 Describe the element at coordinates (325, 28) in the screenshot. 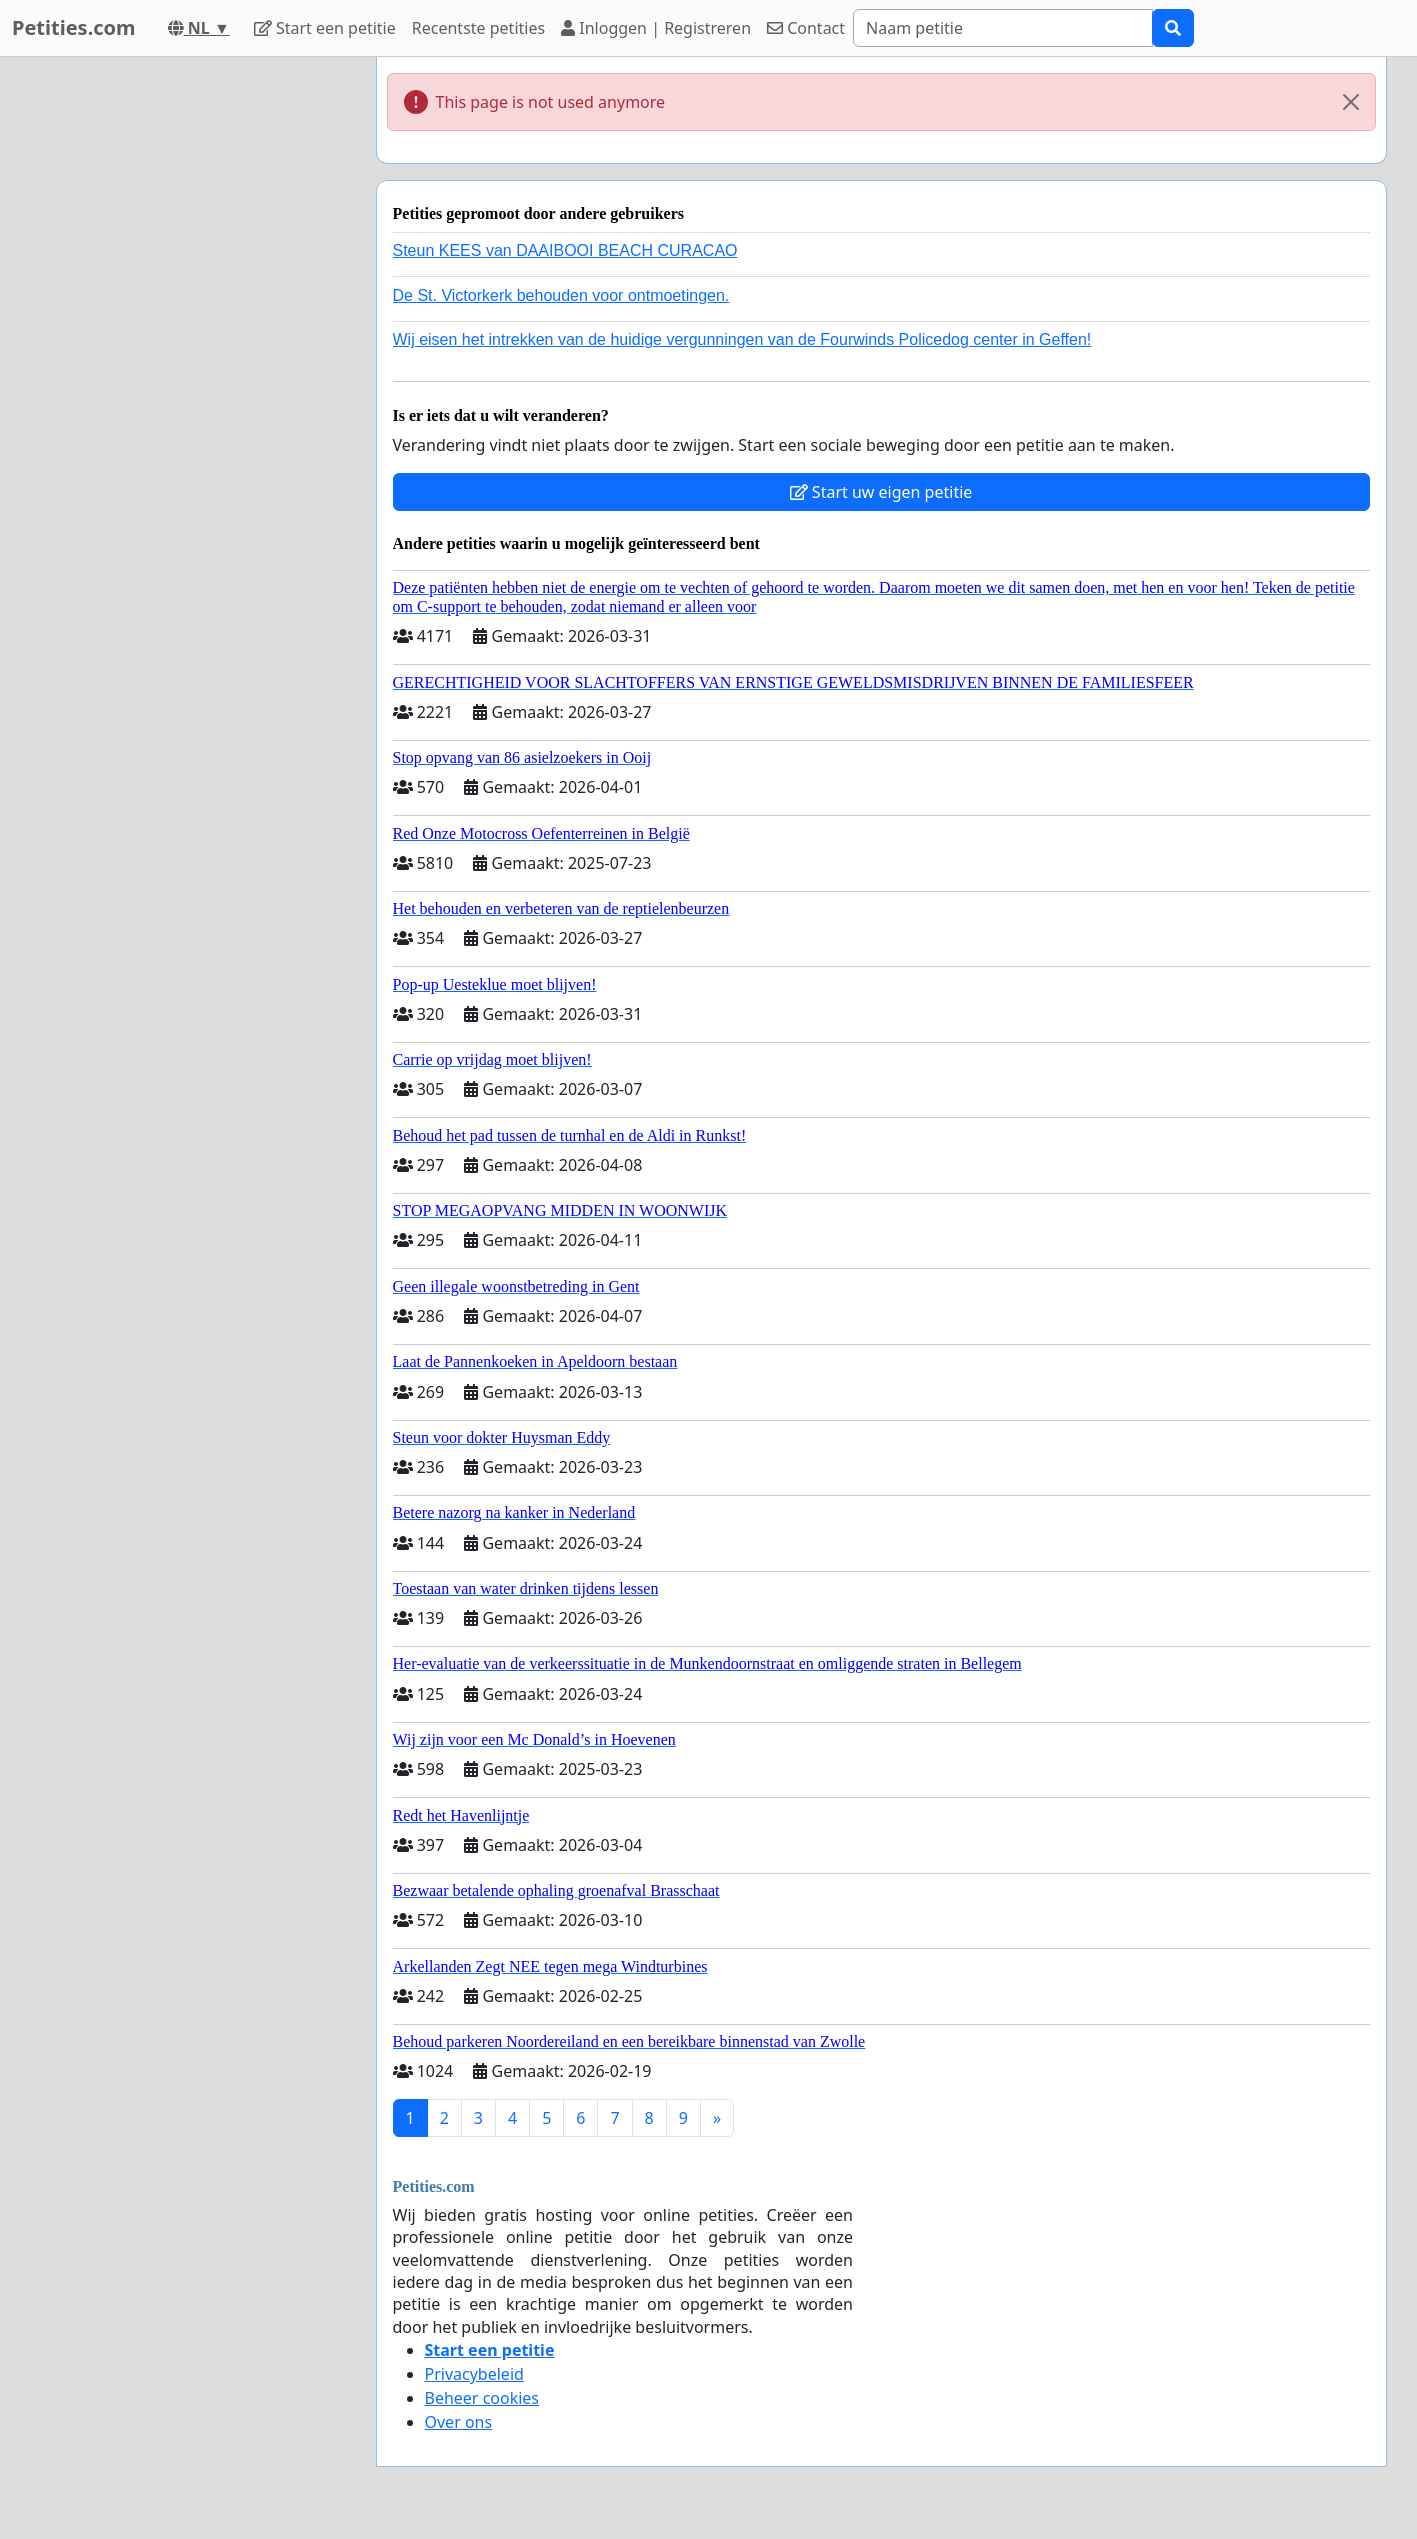

I see `Start een petitie` at that location.